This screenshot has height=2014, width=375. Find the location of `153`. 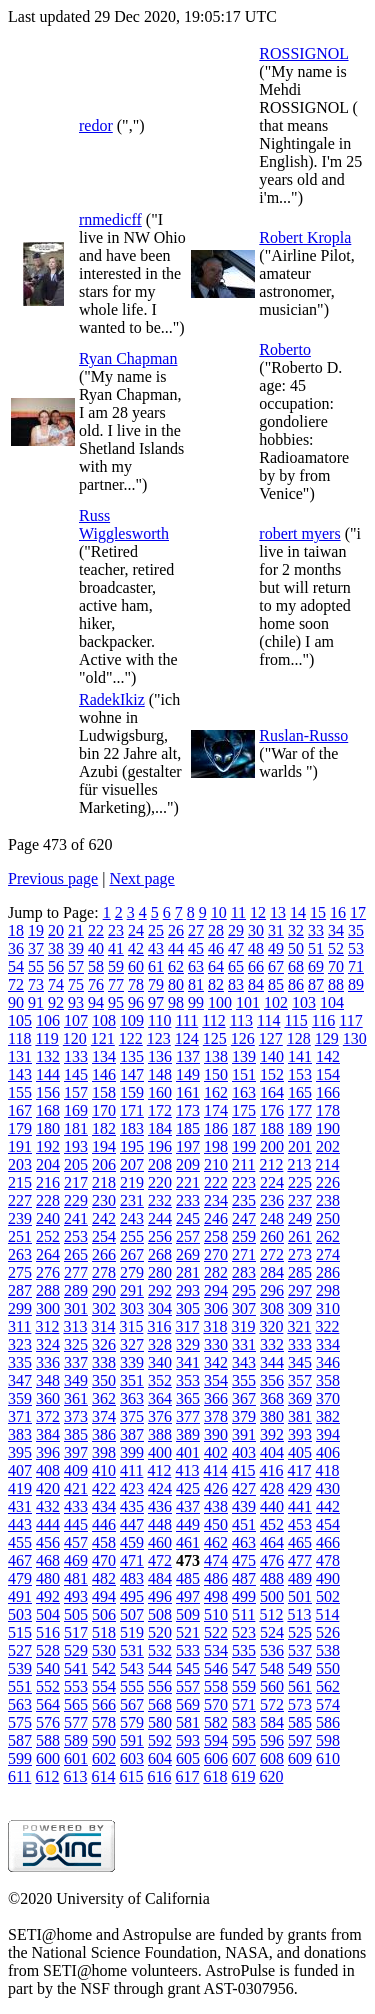

153 is located at coordinates (300, 1074).